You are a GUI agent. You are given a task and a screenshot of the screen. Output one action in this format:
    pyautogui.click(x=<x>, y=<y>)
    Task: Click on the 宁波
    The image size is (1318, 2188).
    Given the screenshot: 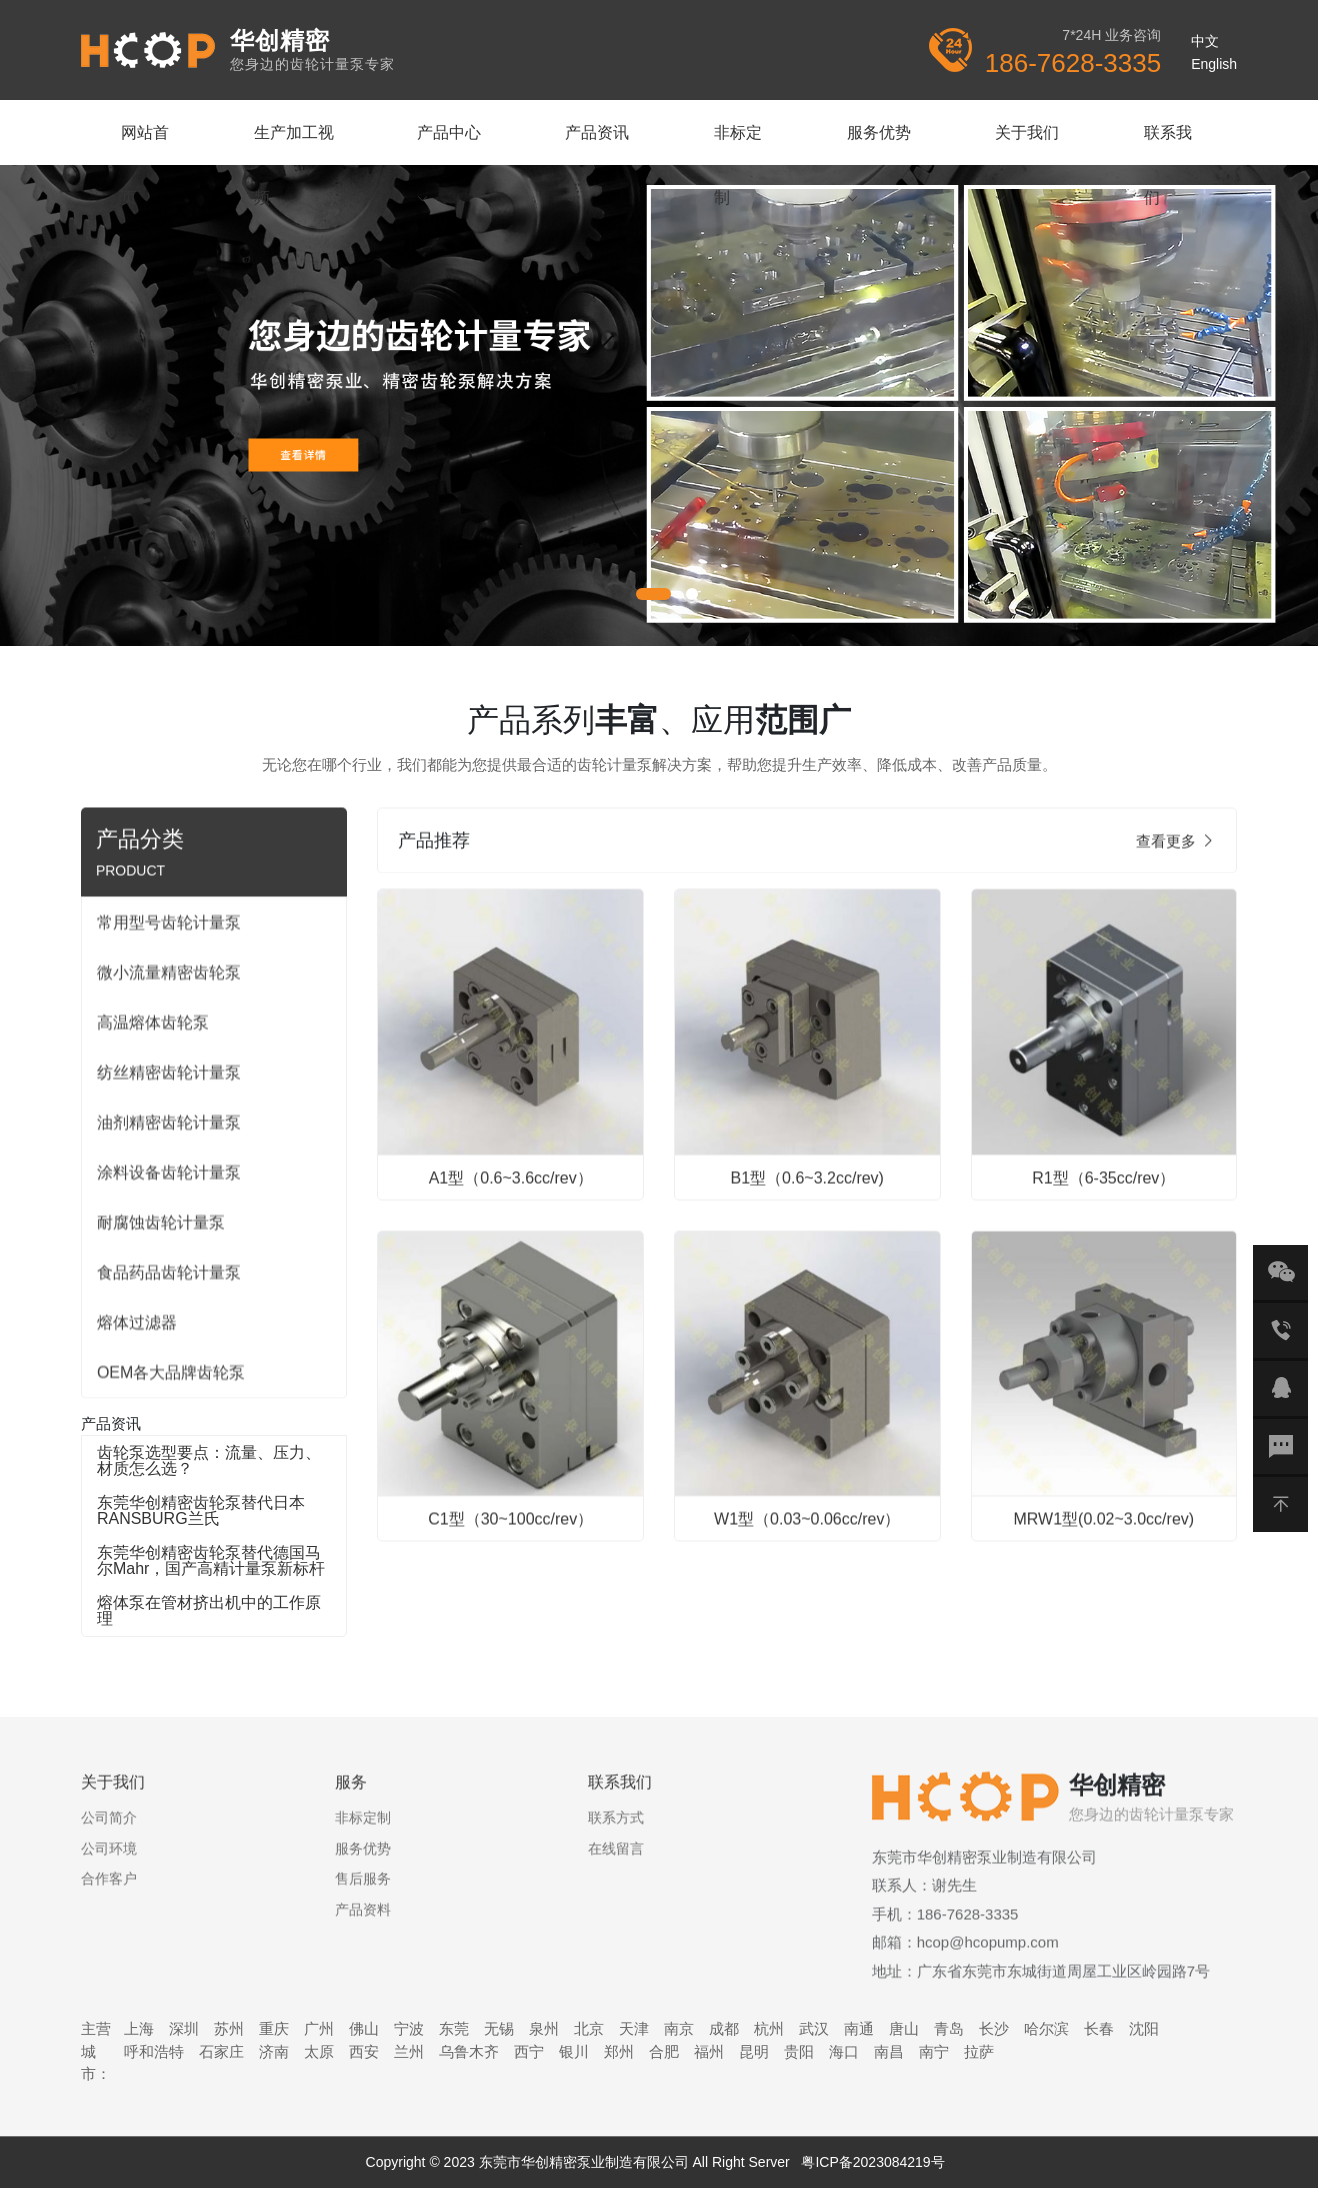 What is the action you would take?
    pyautogui.click(x=409, y=2028)
    